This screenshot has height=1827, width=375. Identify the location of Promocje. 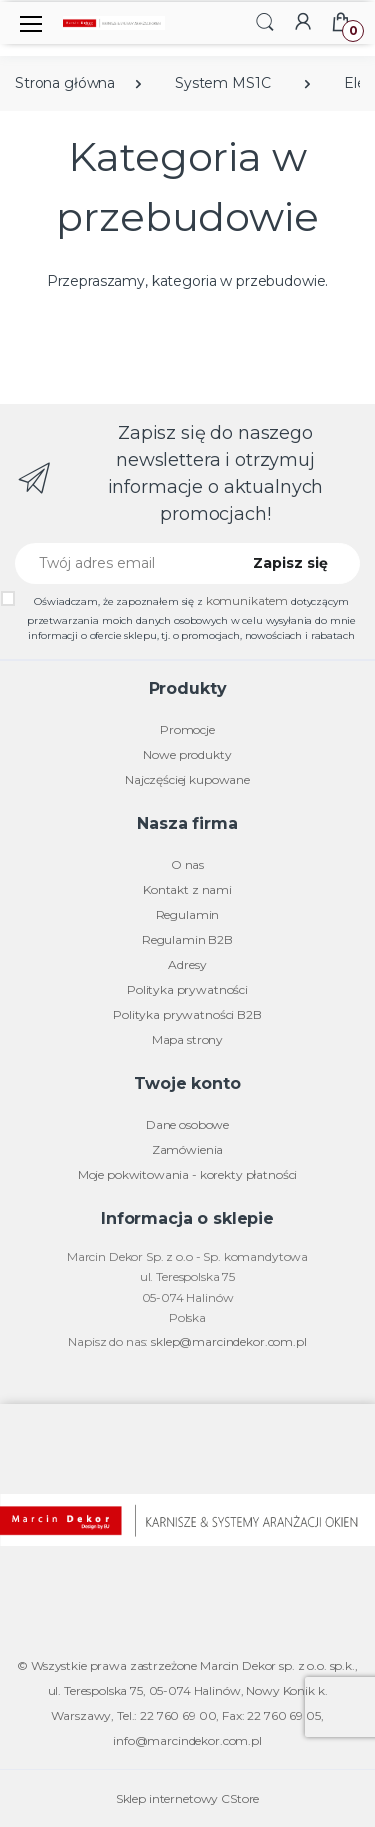
(187, 729).